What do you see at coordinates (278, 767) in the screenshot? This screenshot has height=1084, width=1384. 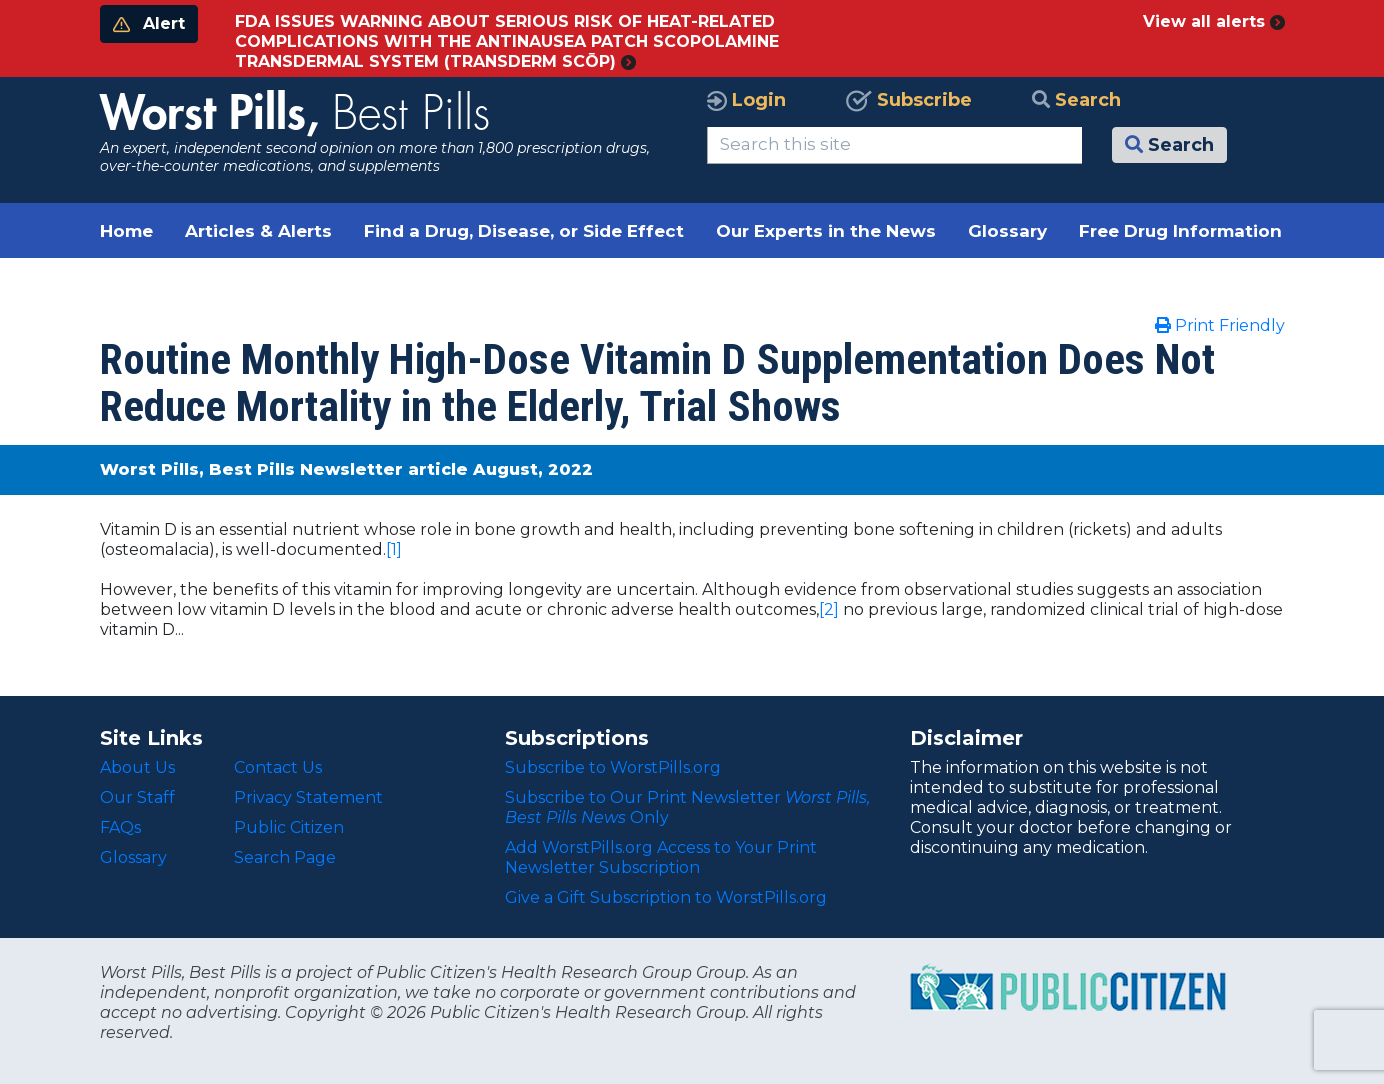 I see `Contact Us` at bounding box center [278, 767].